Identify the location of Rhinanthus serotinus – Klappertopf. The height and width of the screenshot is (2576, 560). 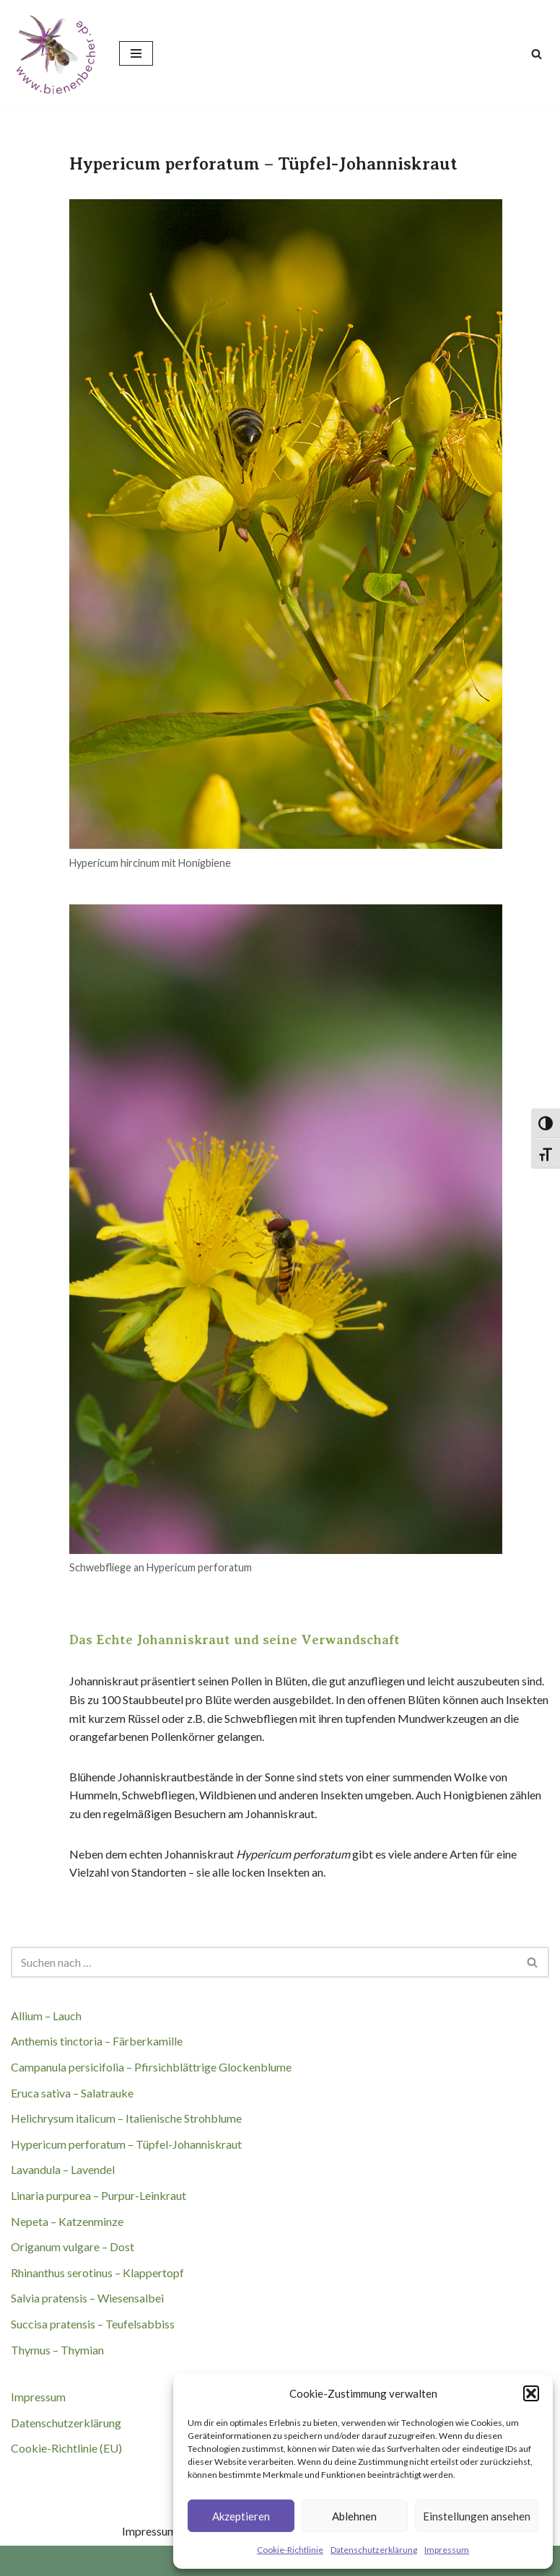
(97, 2272).